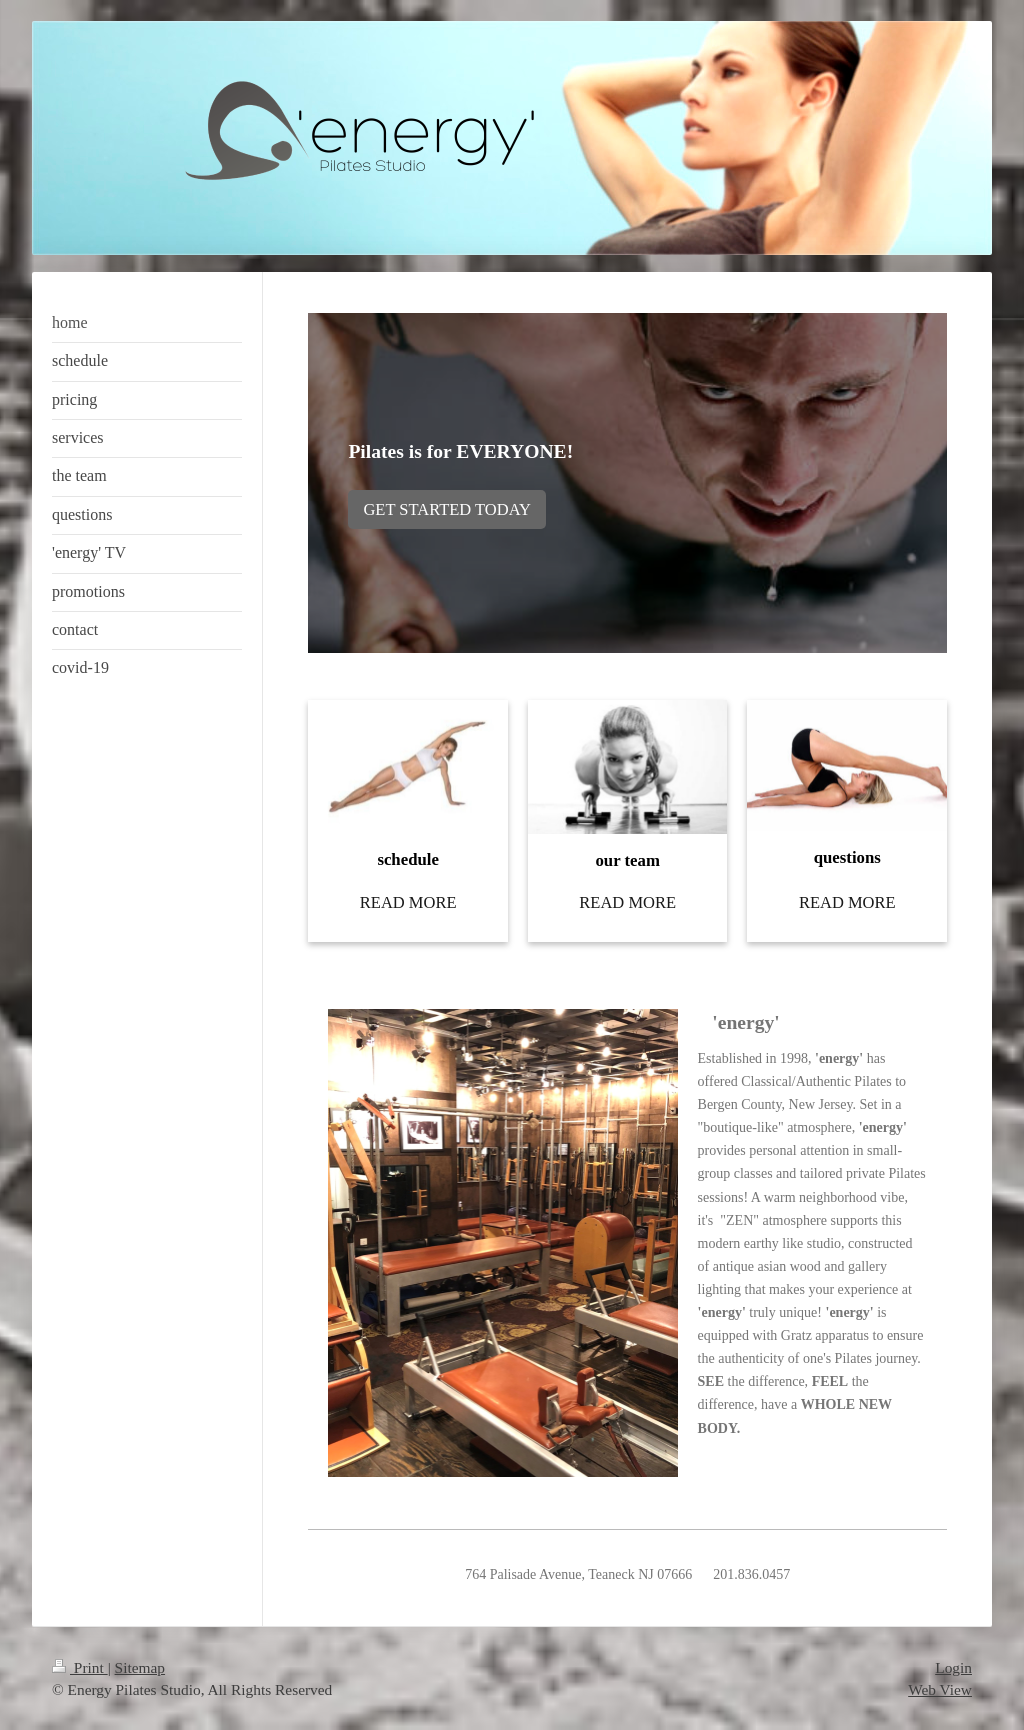 This screenshot has height=1730, width=1024. What do you see at coordinates (140, 1667) in the screenshot?
I see `Sitemap` at bounding box center [140, 1667].